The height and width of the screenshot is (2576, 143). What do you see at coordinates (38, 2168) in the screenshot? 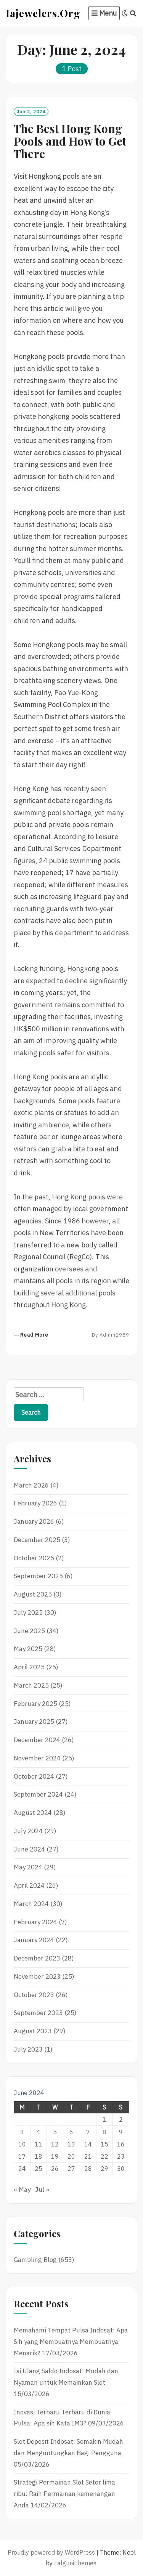
I see `25 [Posts published on June 25, 2024]` at bounding box center [38, 2168].